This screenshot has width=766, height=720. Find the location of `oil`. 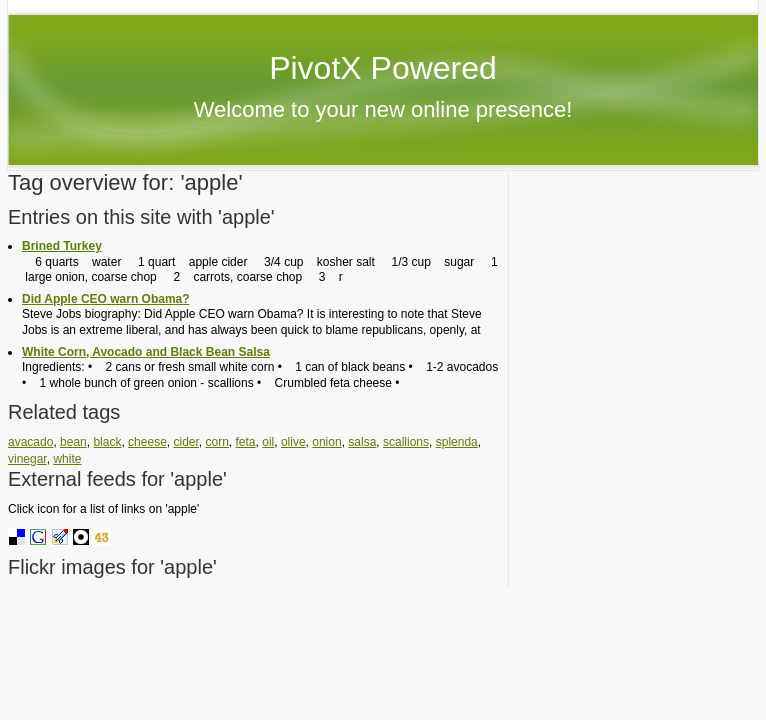

oil is located at coordinates (268, 442).